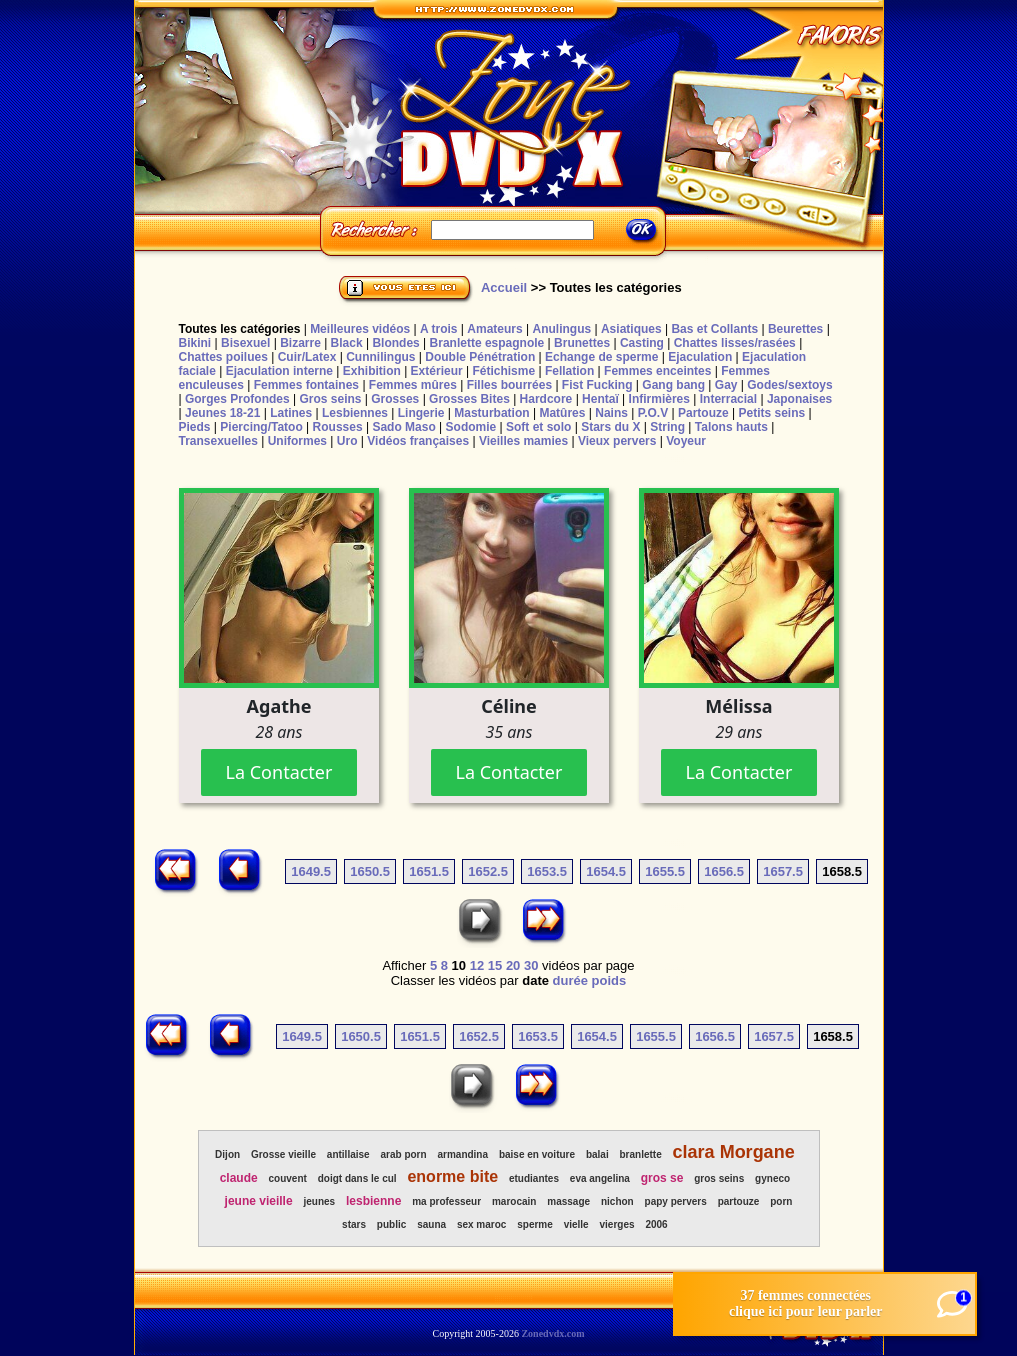 This screenshot has height=1356, width=1017. Describe the element at coordinates (789, 385) in the screenshot. I see `Godes/sextoys` at that location.